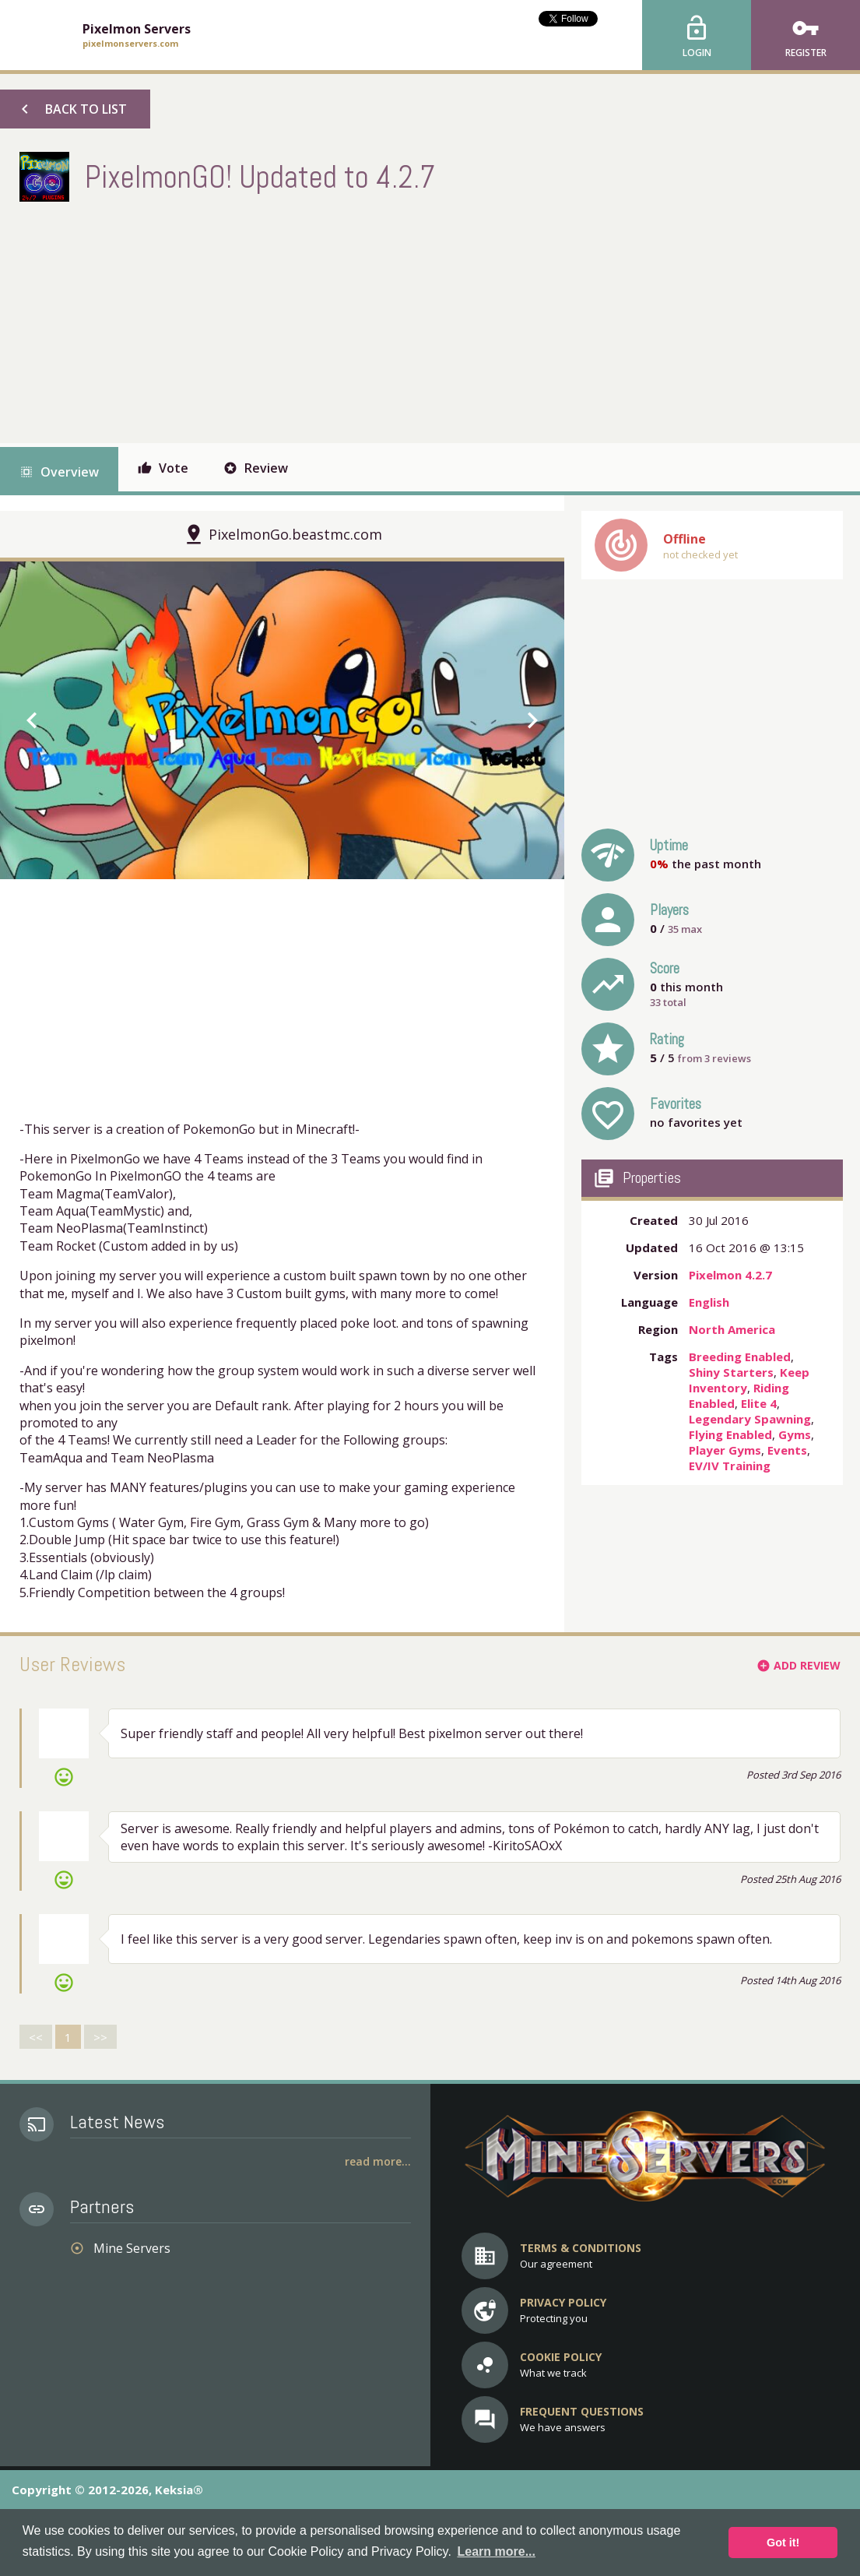 The image size is (860, 2576). Describe the element at coordinates (787, 1450) in the screenshot. I see `Events` at that location.